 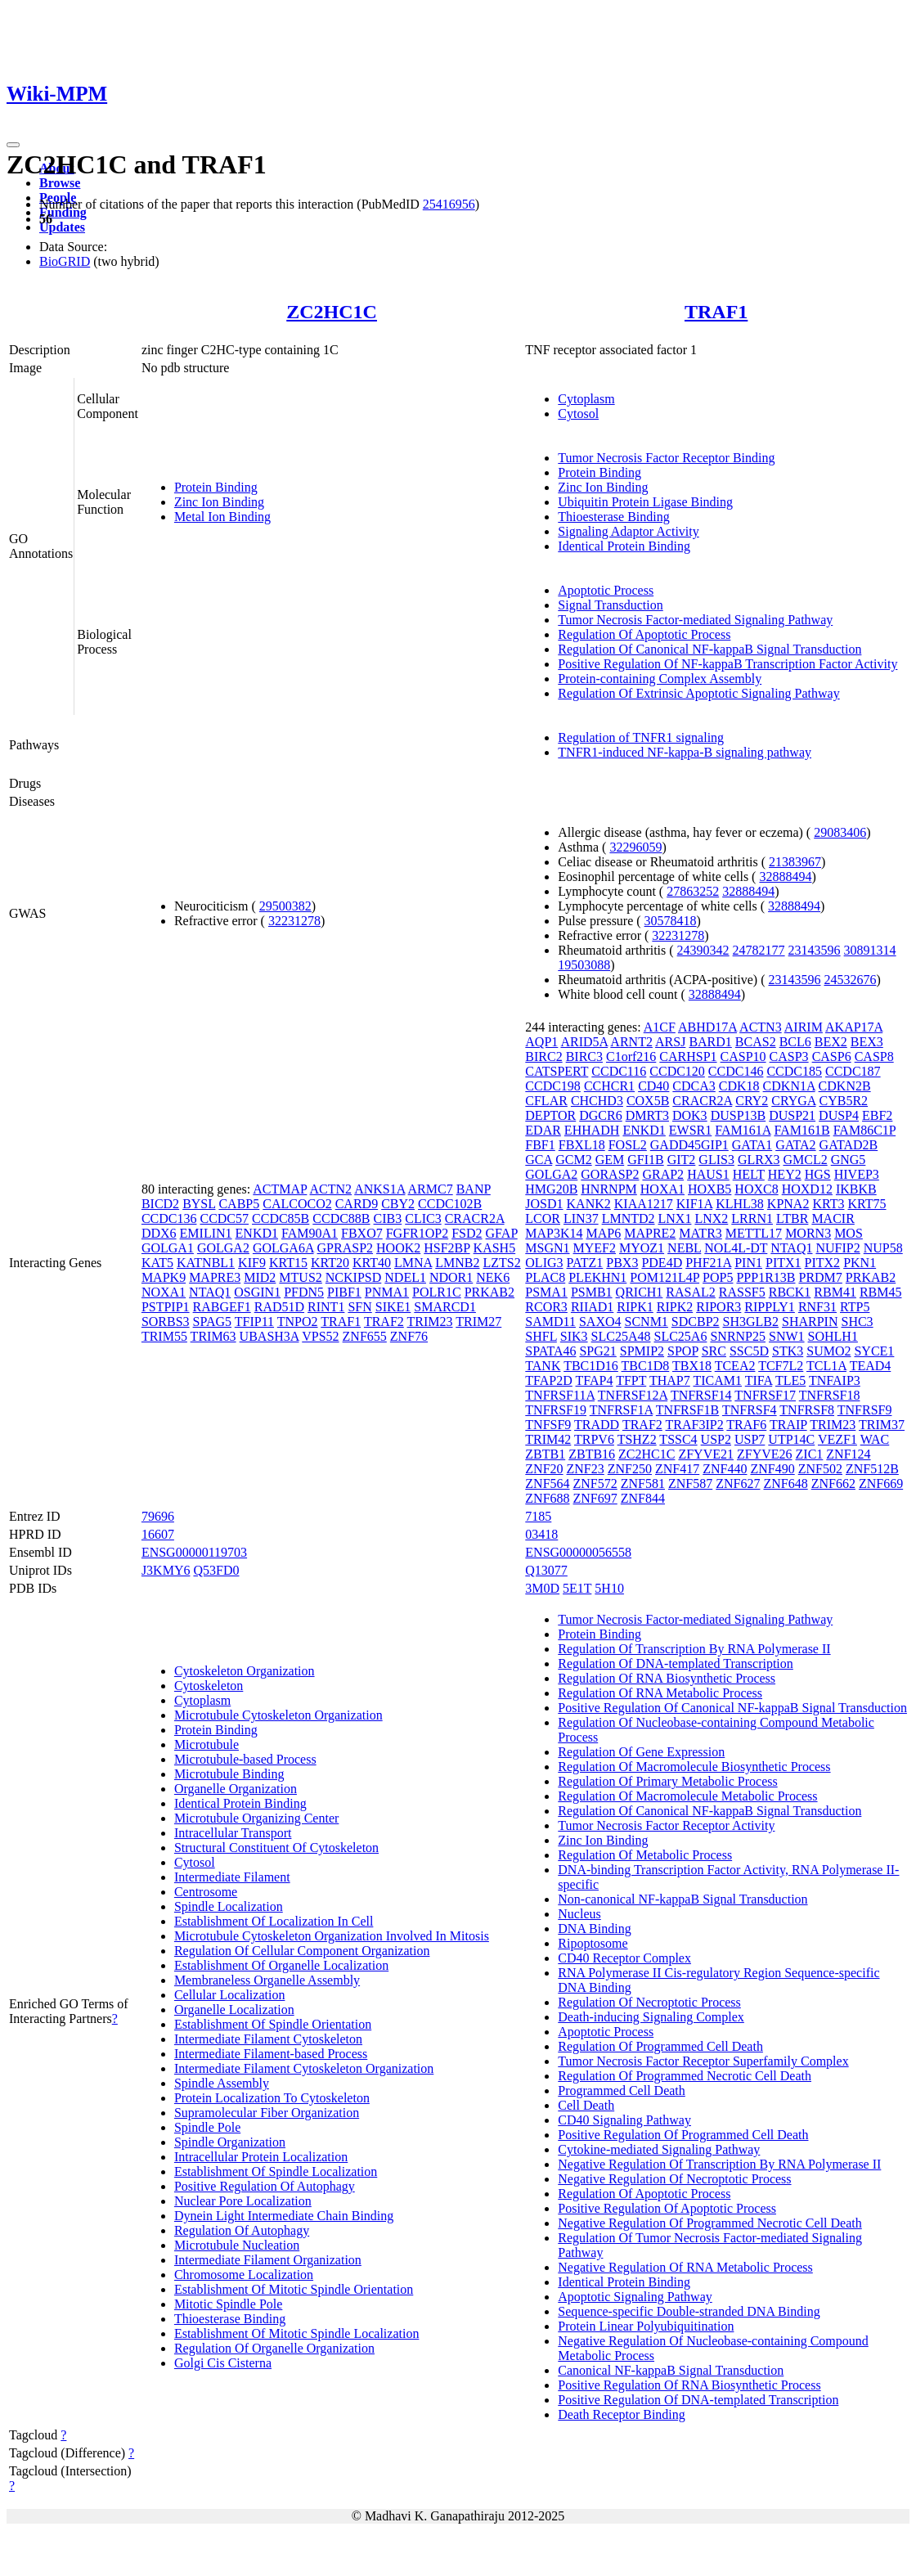 I want to click on MAP3K14, so click(x=553, y=1233).